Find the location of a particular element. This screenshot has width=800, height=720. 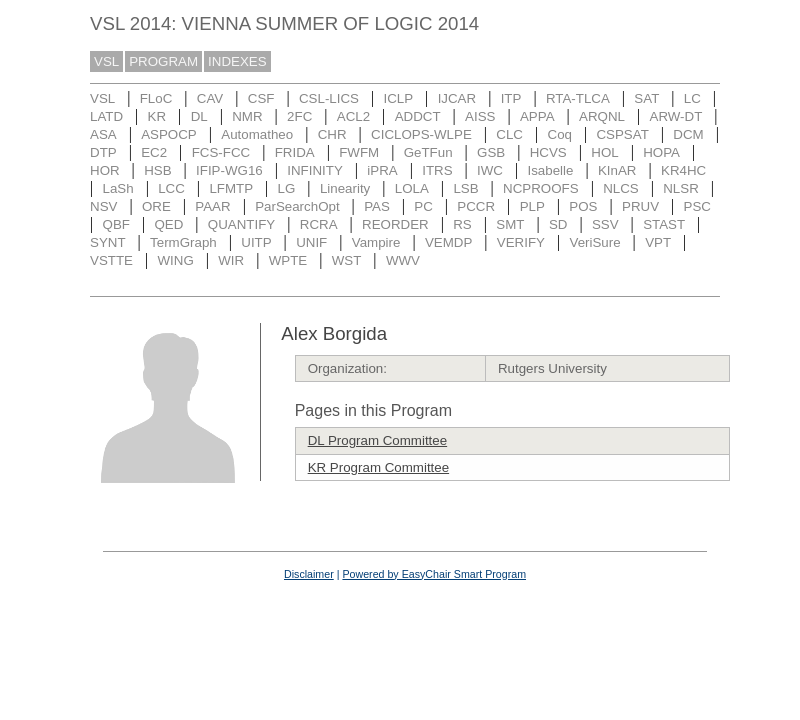

SSV is located at coordinates (605, 224).